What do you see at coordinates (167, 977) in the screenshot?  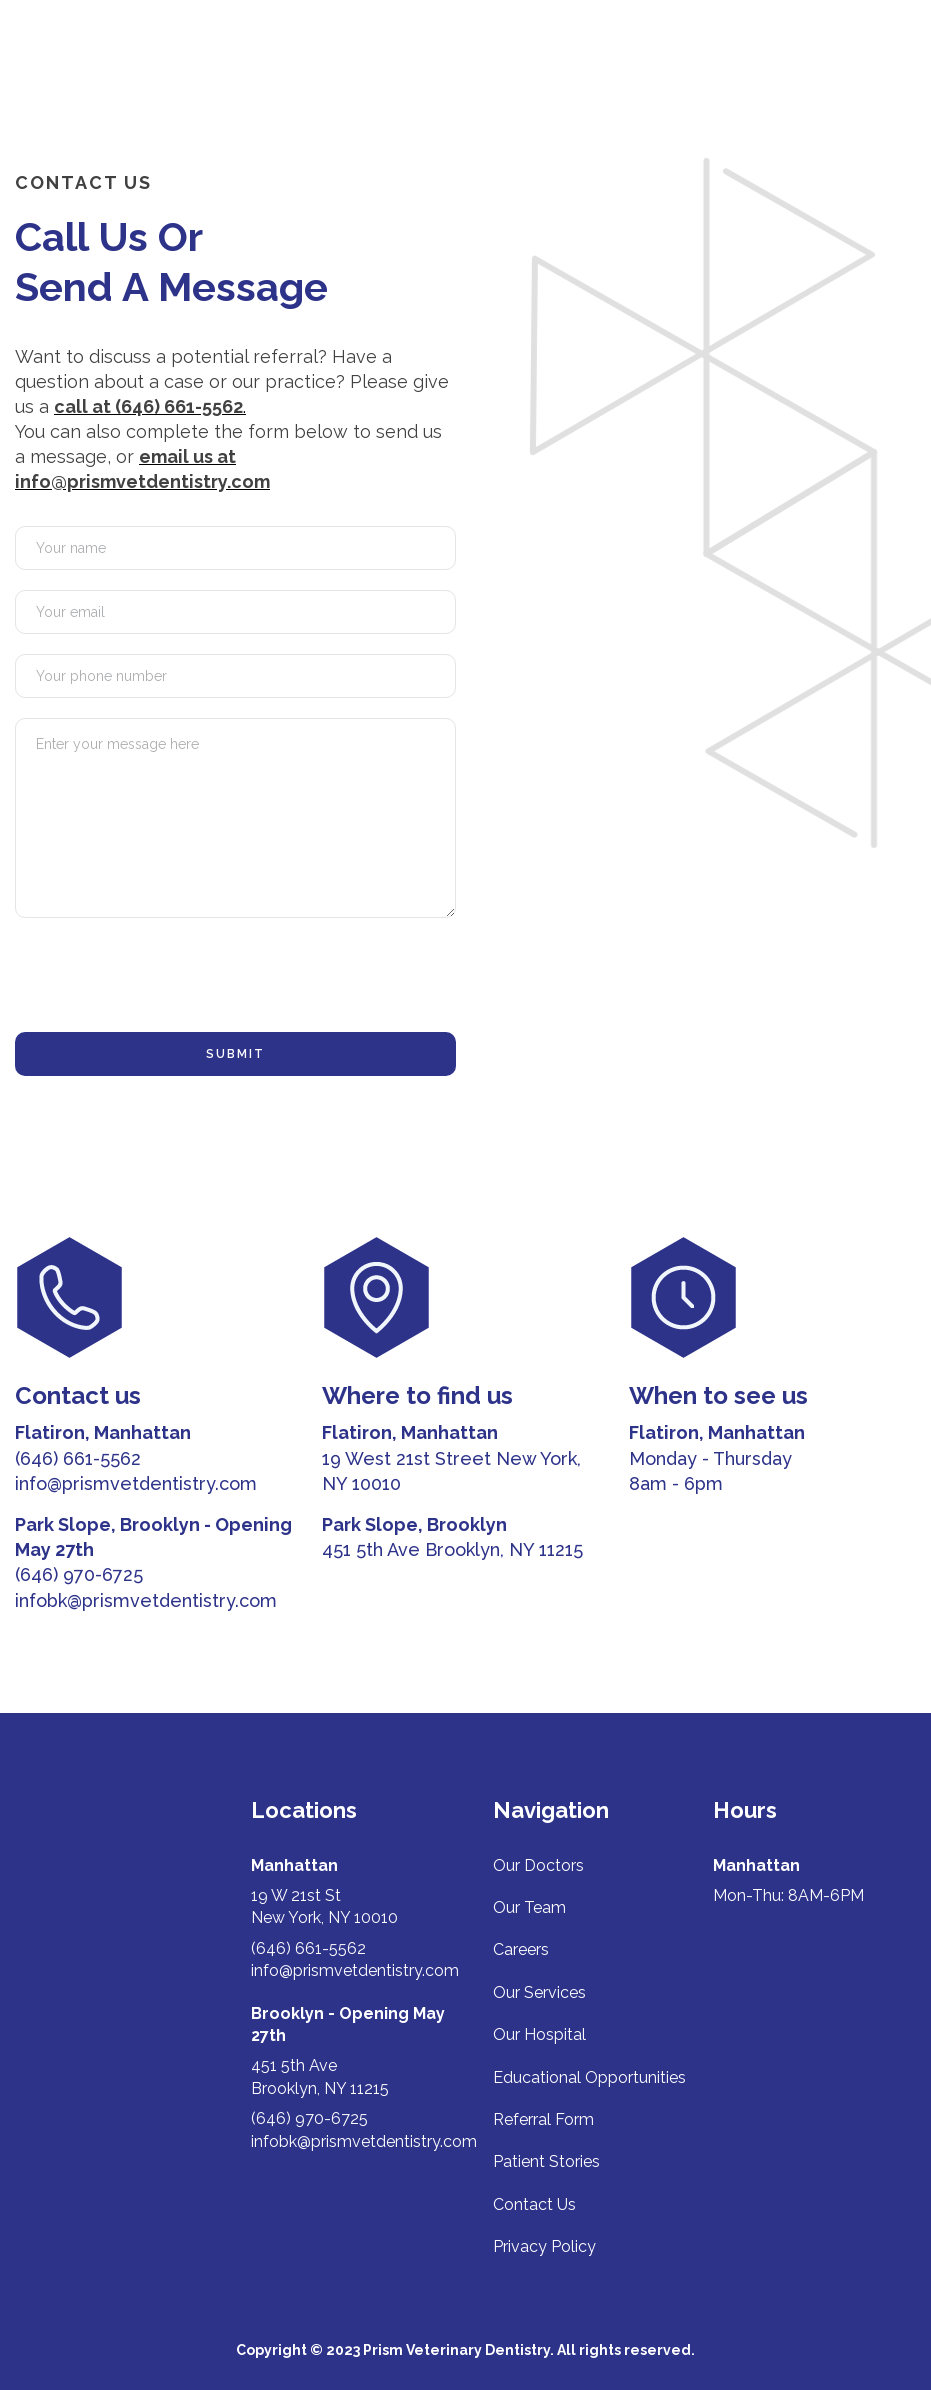 I see `[presentation]` at bounding box center [167, 977].